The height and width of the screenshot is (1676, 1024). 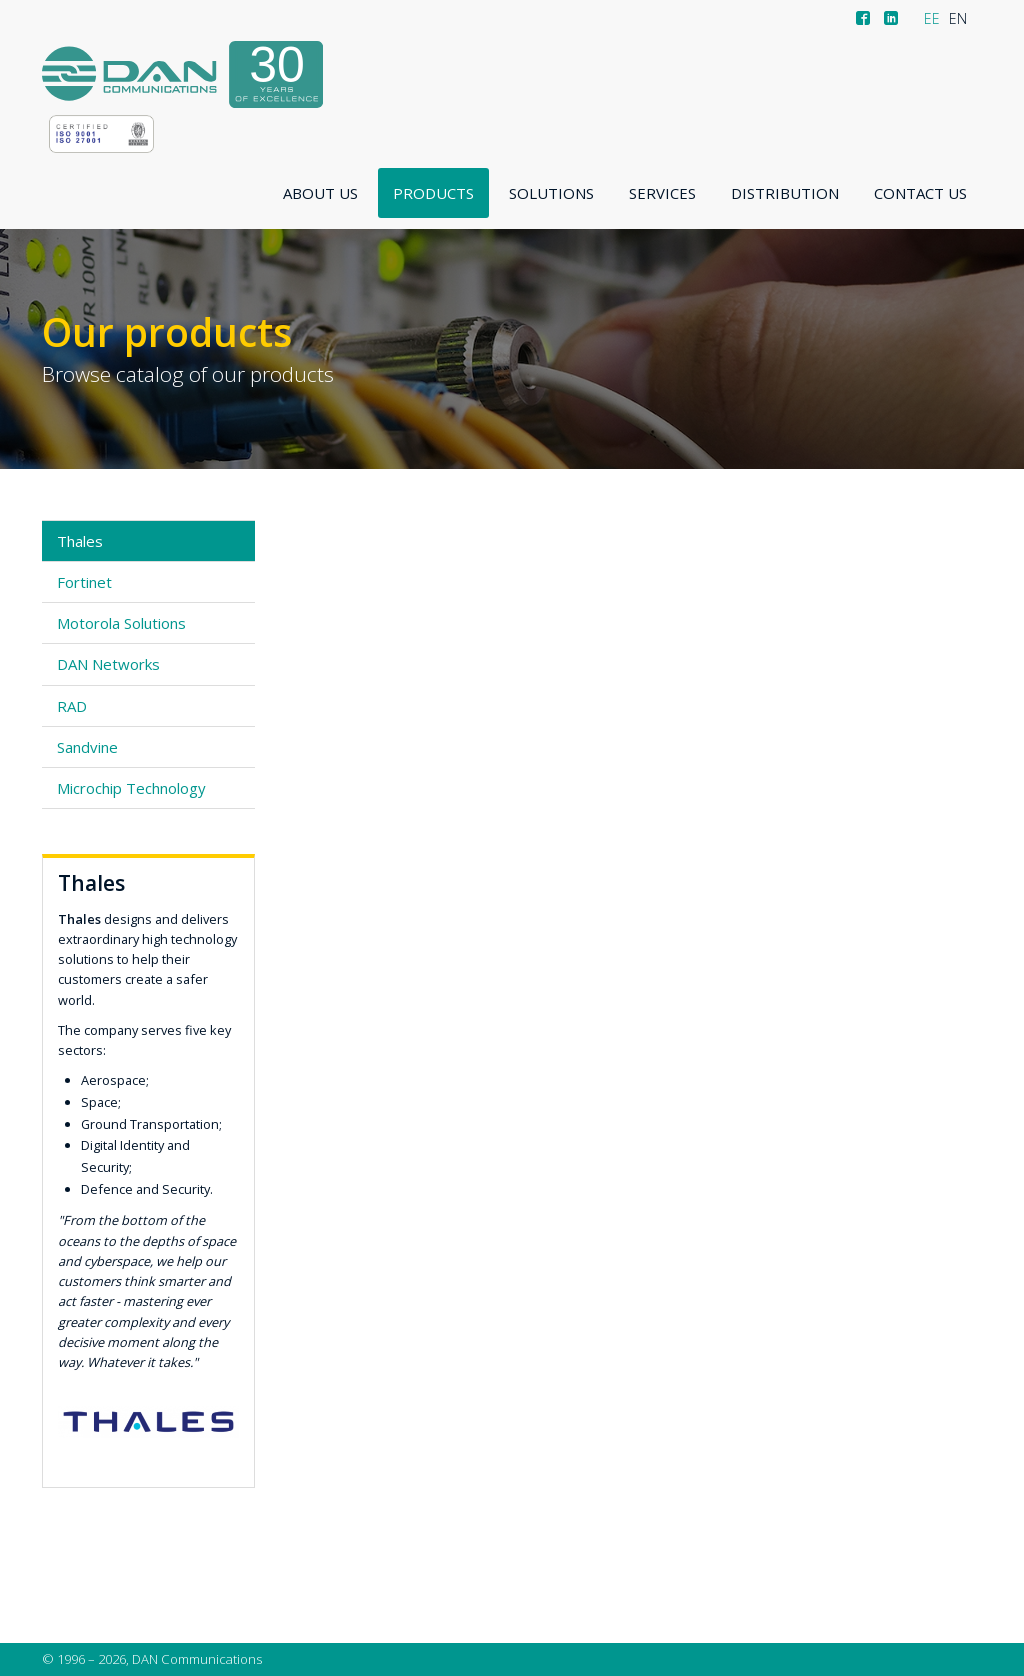 I want to click on Products, so click(x=433, y=193).